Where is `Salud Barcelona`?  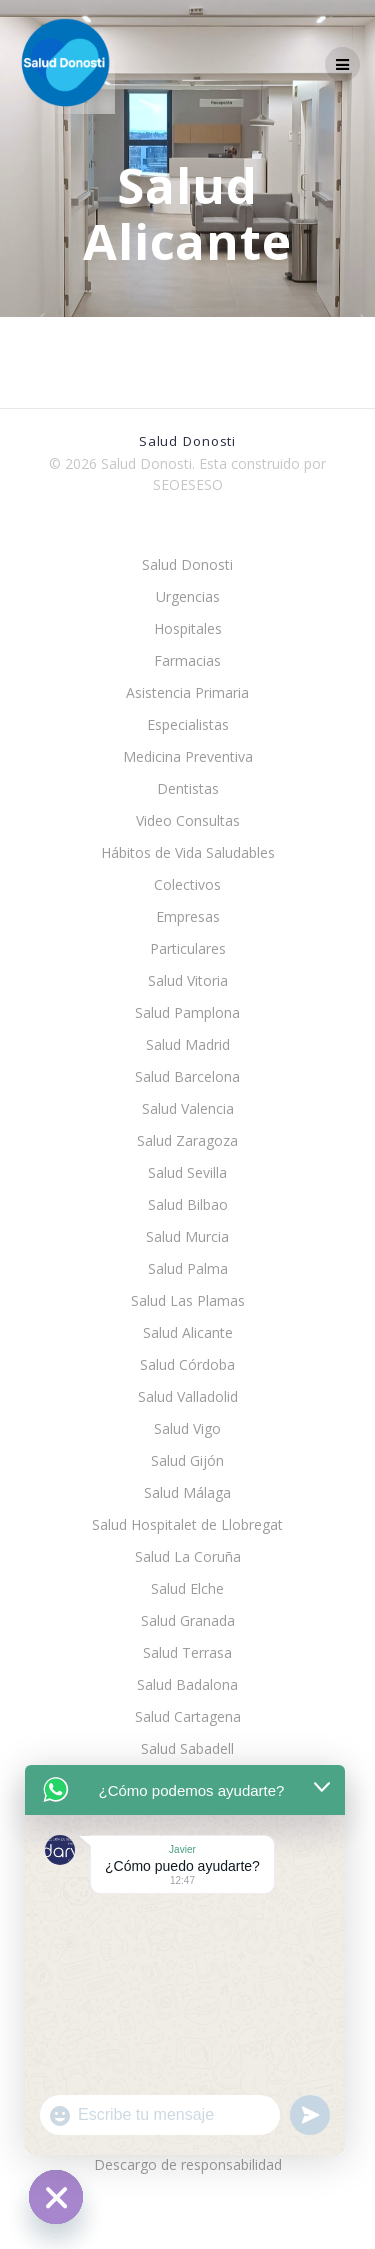
Salud Barcelona is located at coordinates (187, 1076).